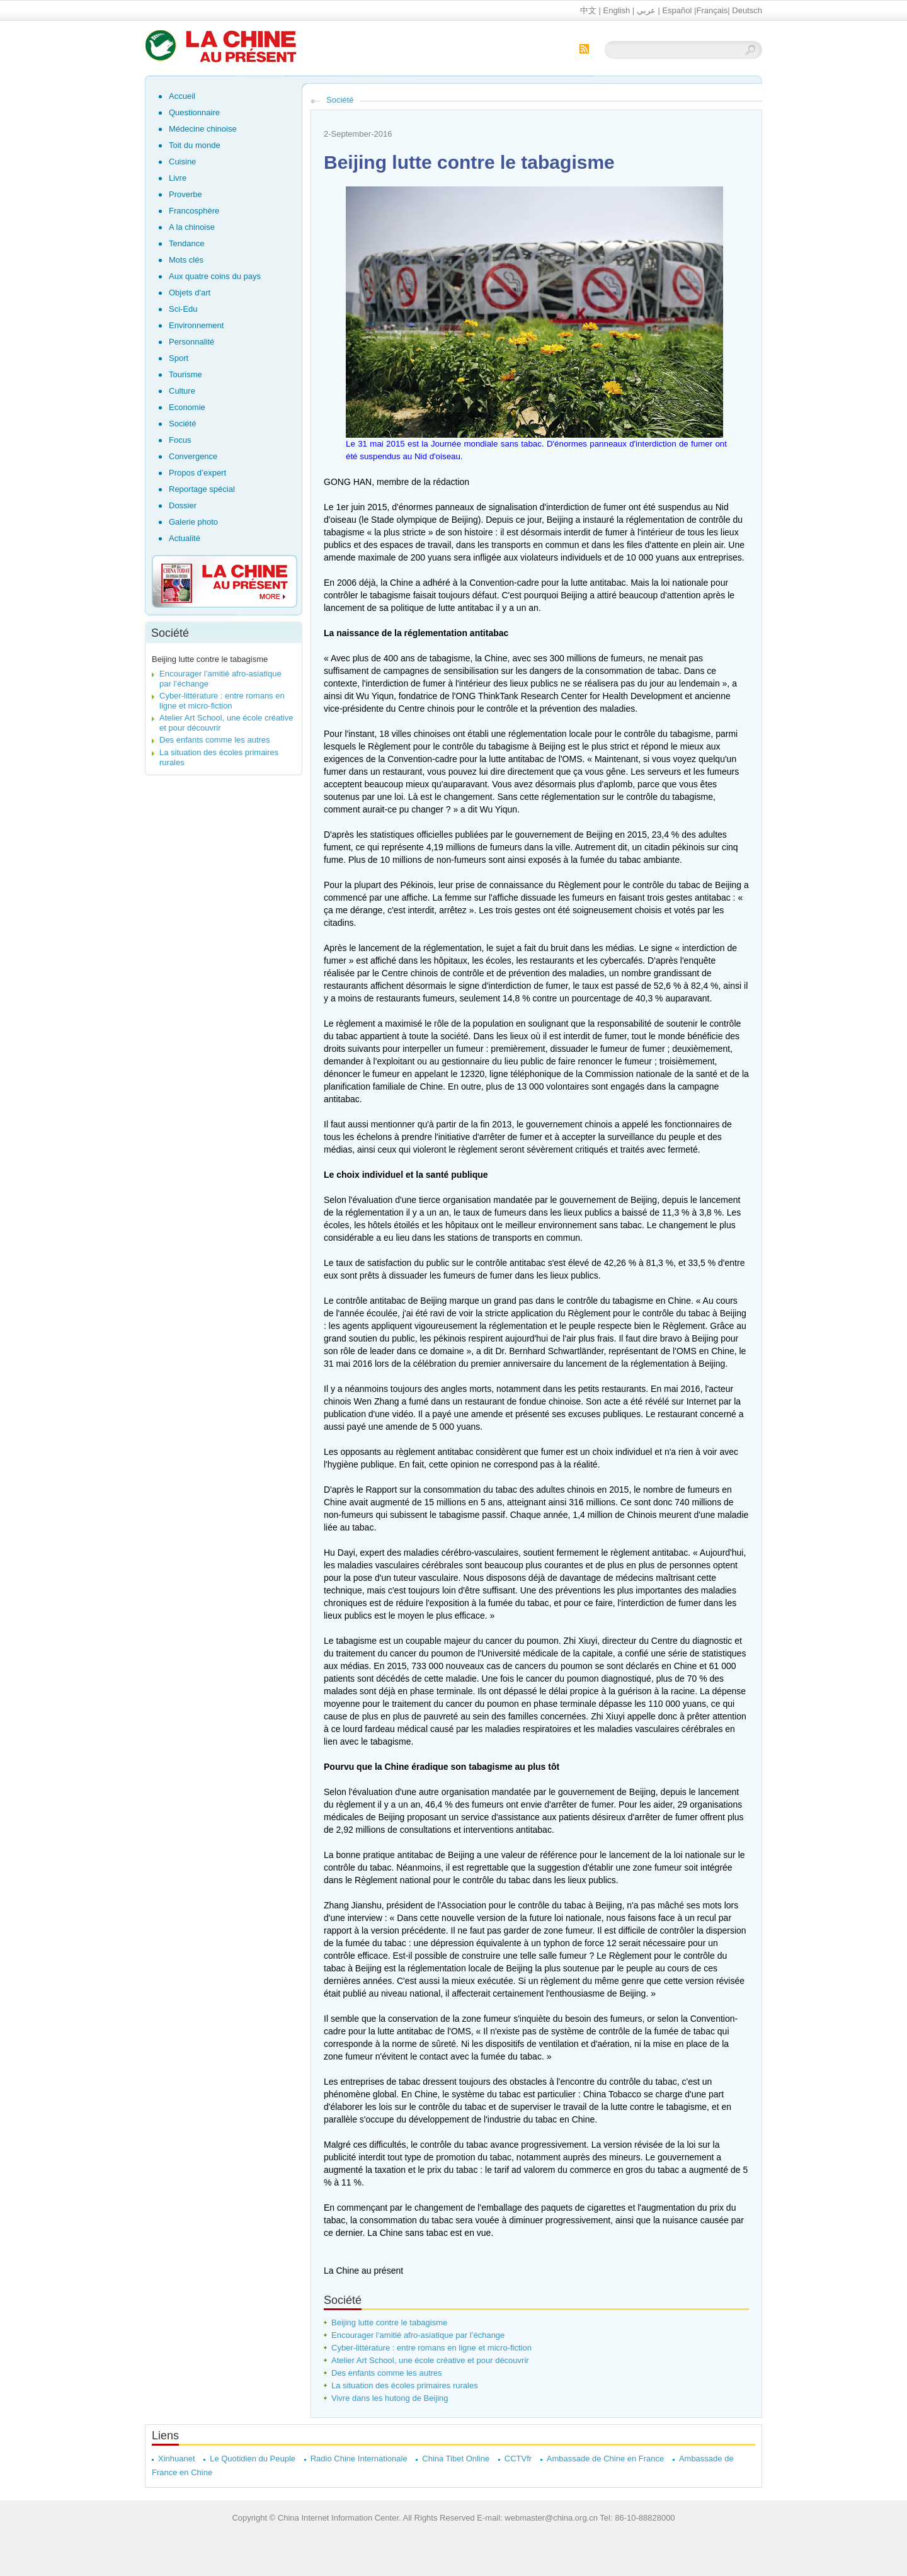  What do you see at coordinates (518, 2458) in the screenshot?
I see `CCTVfr` at bounding box center [518, 2458].